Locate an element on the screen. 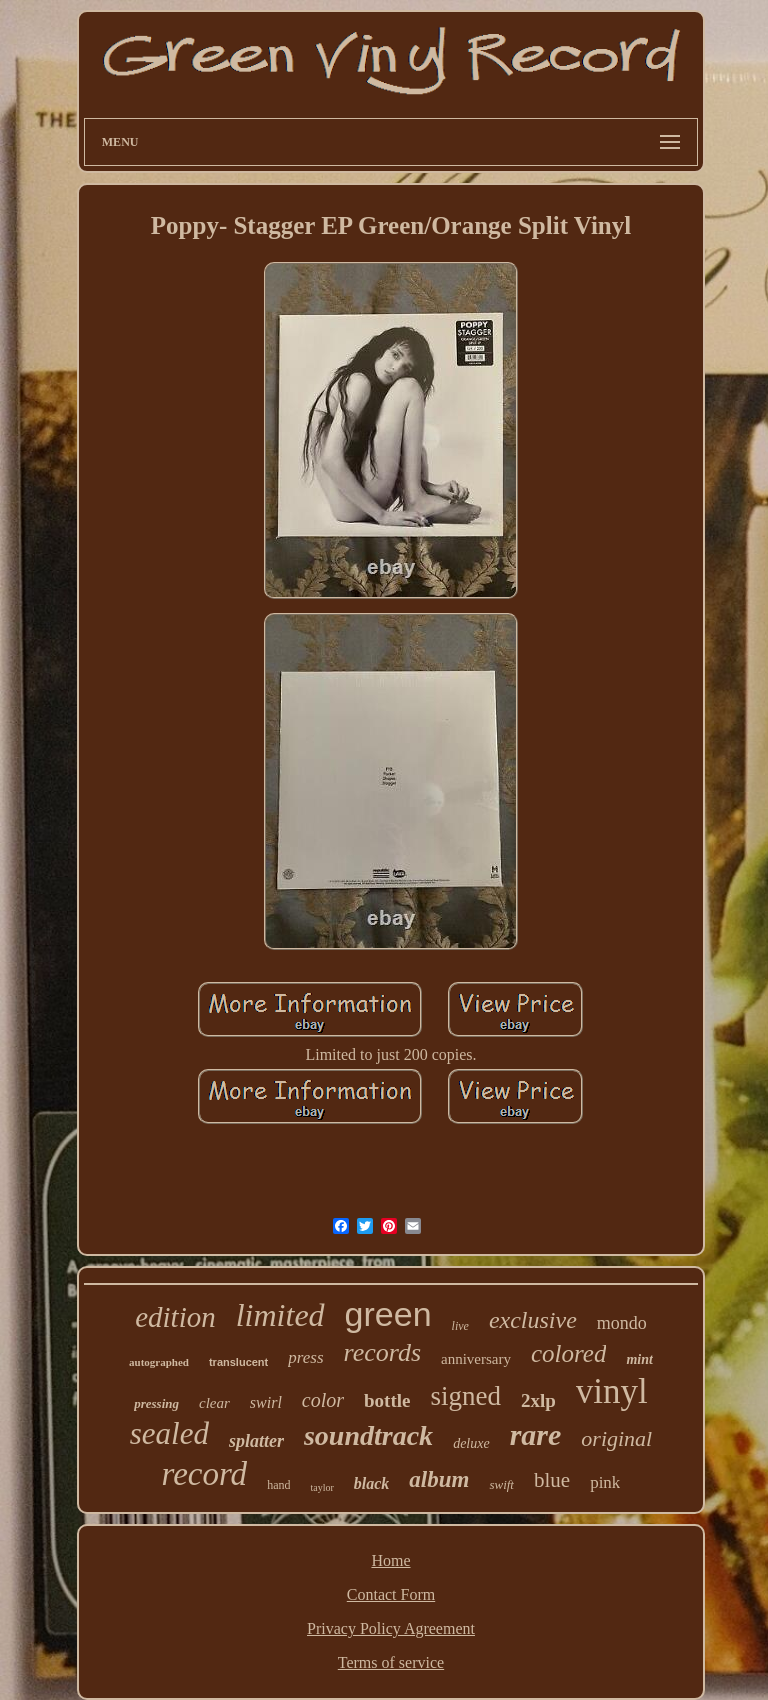 The width and height of the screenshot is (768, 1700). black is located at coordinates (372, 1483).